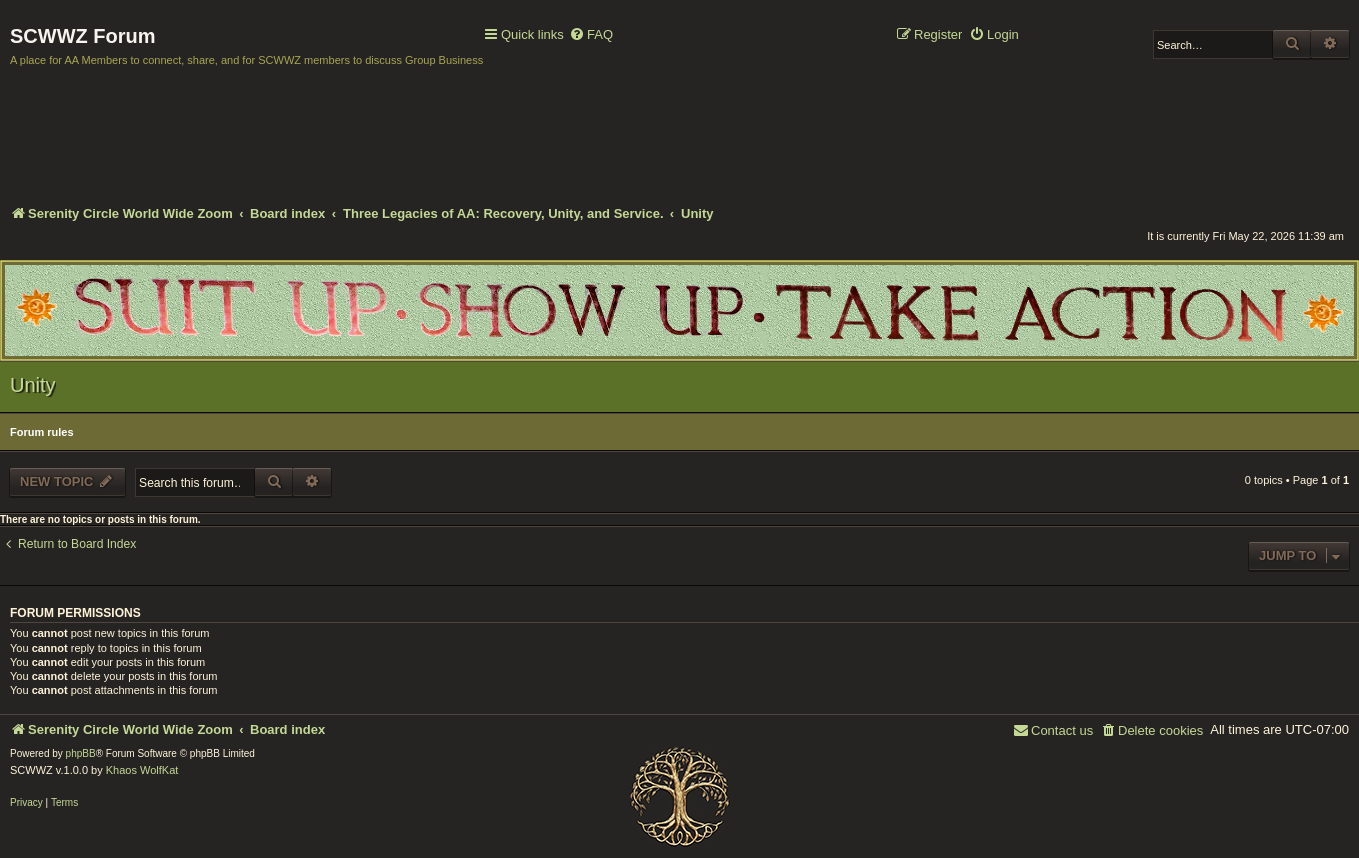 Image resolution: width=1359 pixels, height=858 pixels. Describe the element at coordinates (42, 432) in the screenshot. I see `Forum rules` at that location.